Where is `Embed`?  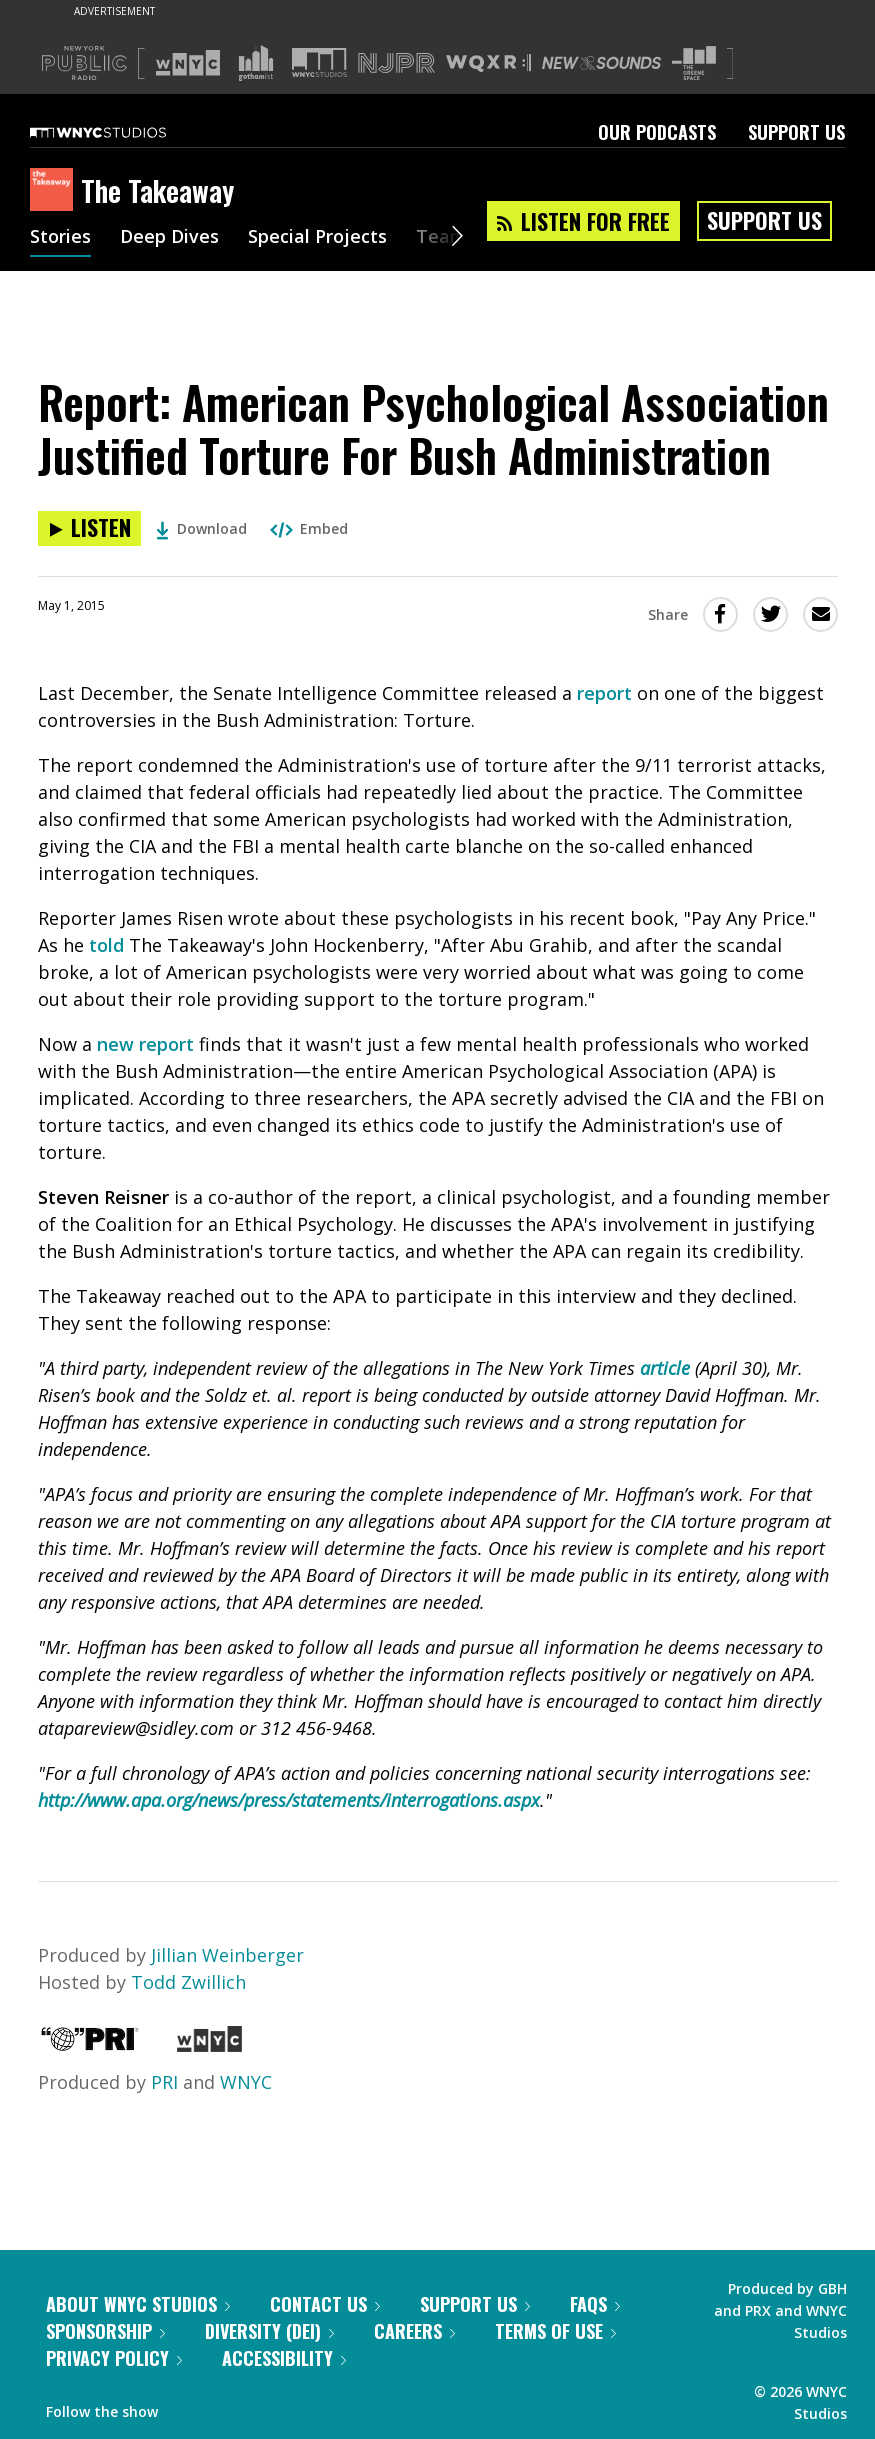 Embed is located at coordinates (309, 528).